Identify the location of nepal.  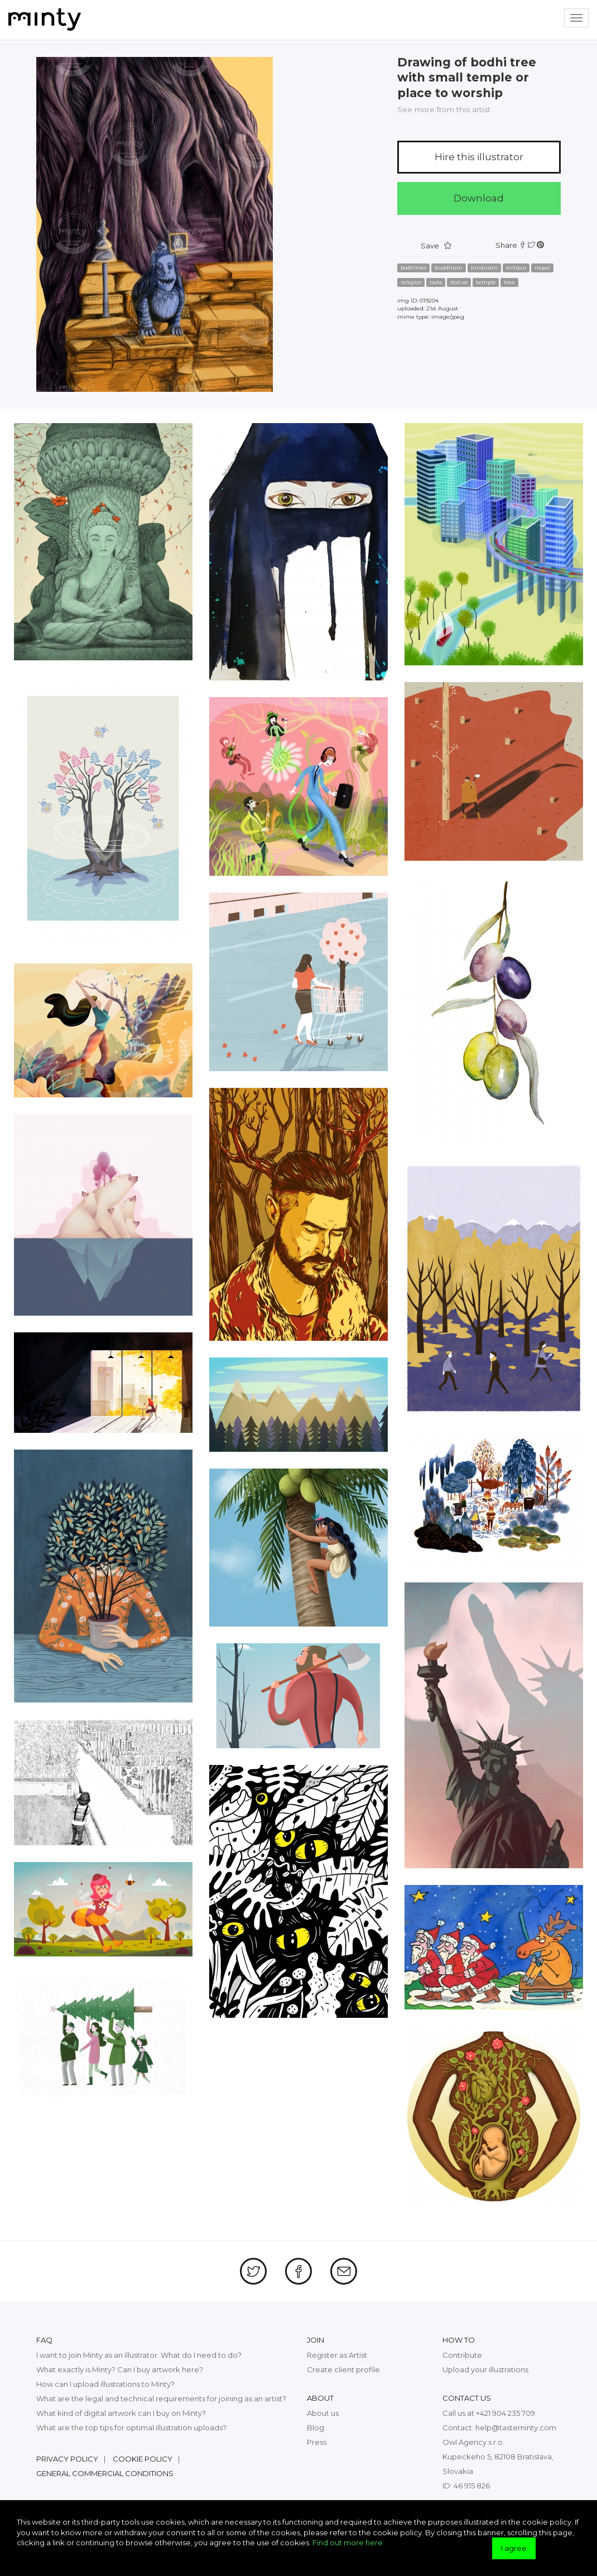
(542, 268).